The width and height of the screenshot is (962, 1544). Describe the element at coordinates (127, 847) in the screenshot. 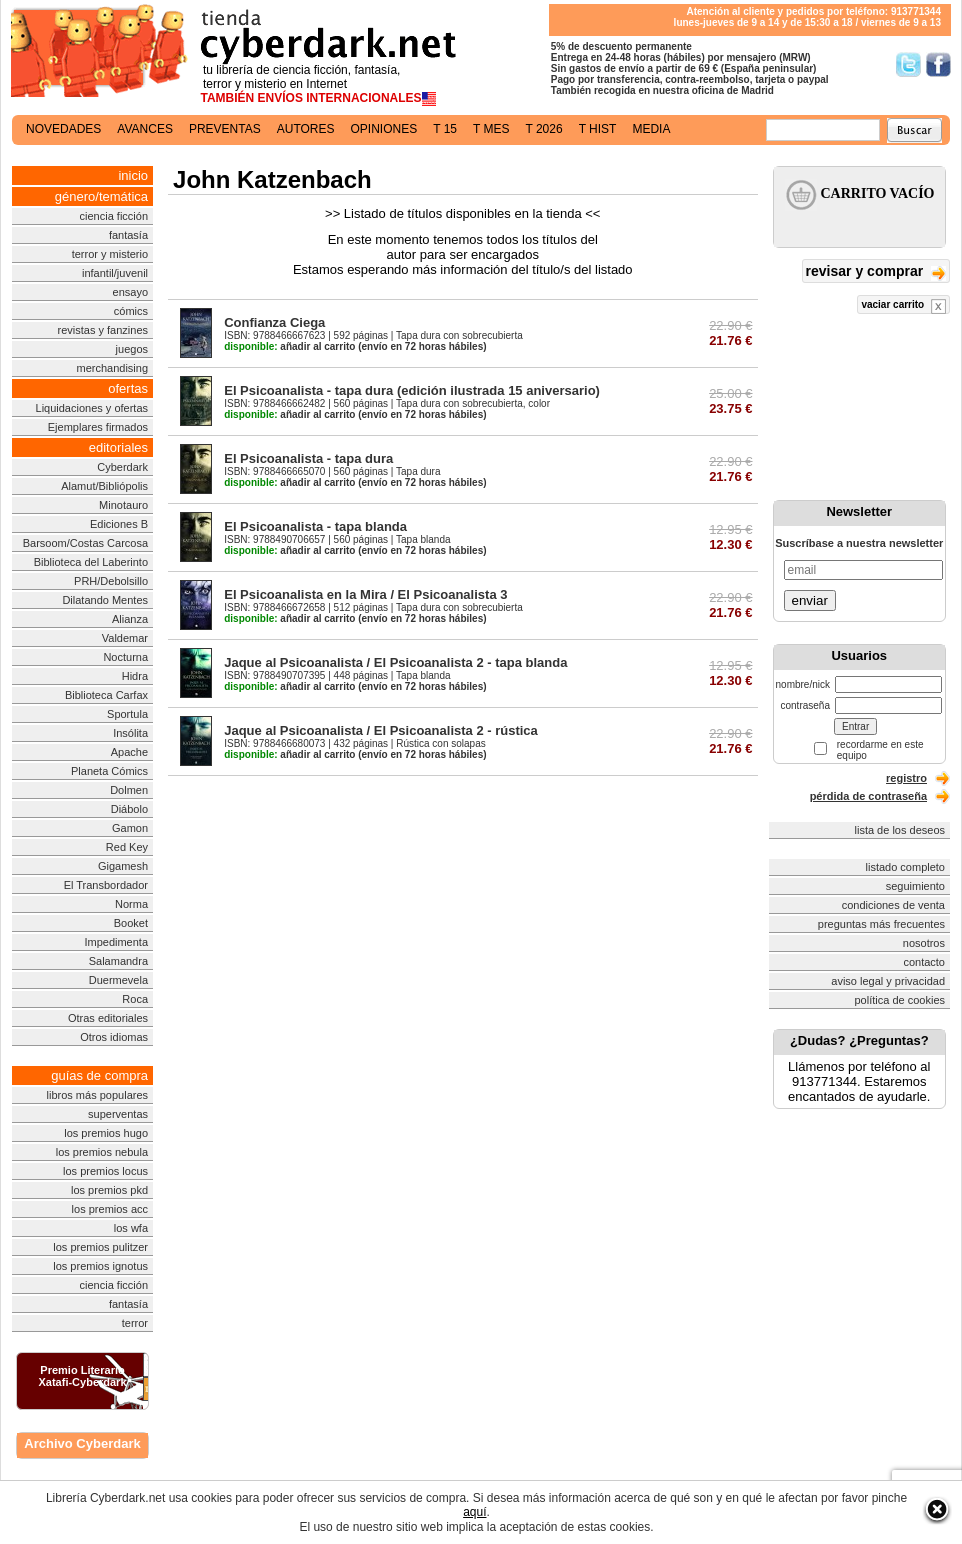

I see `Red Key` at that location.